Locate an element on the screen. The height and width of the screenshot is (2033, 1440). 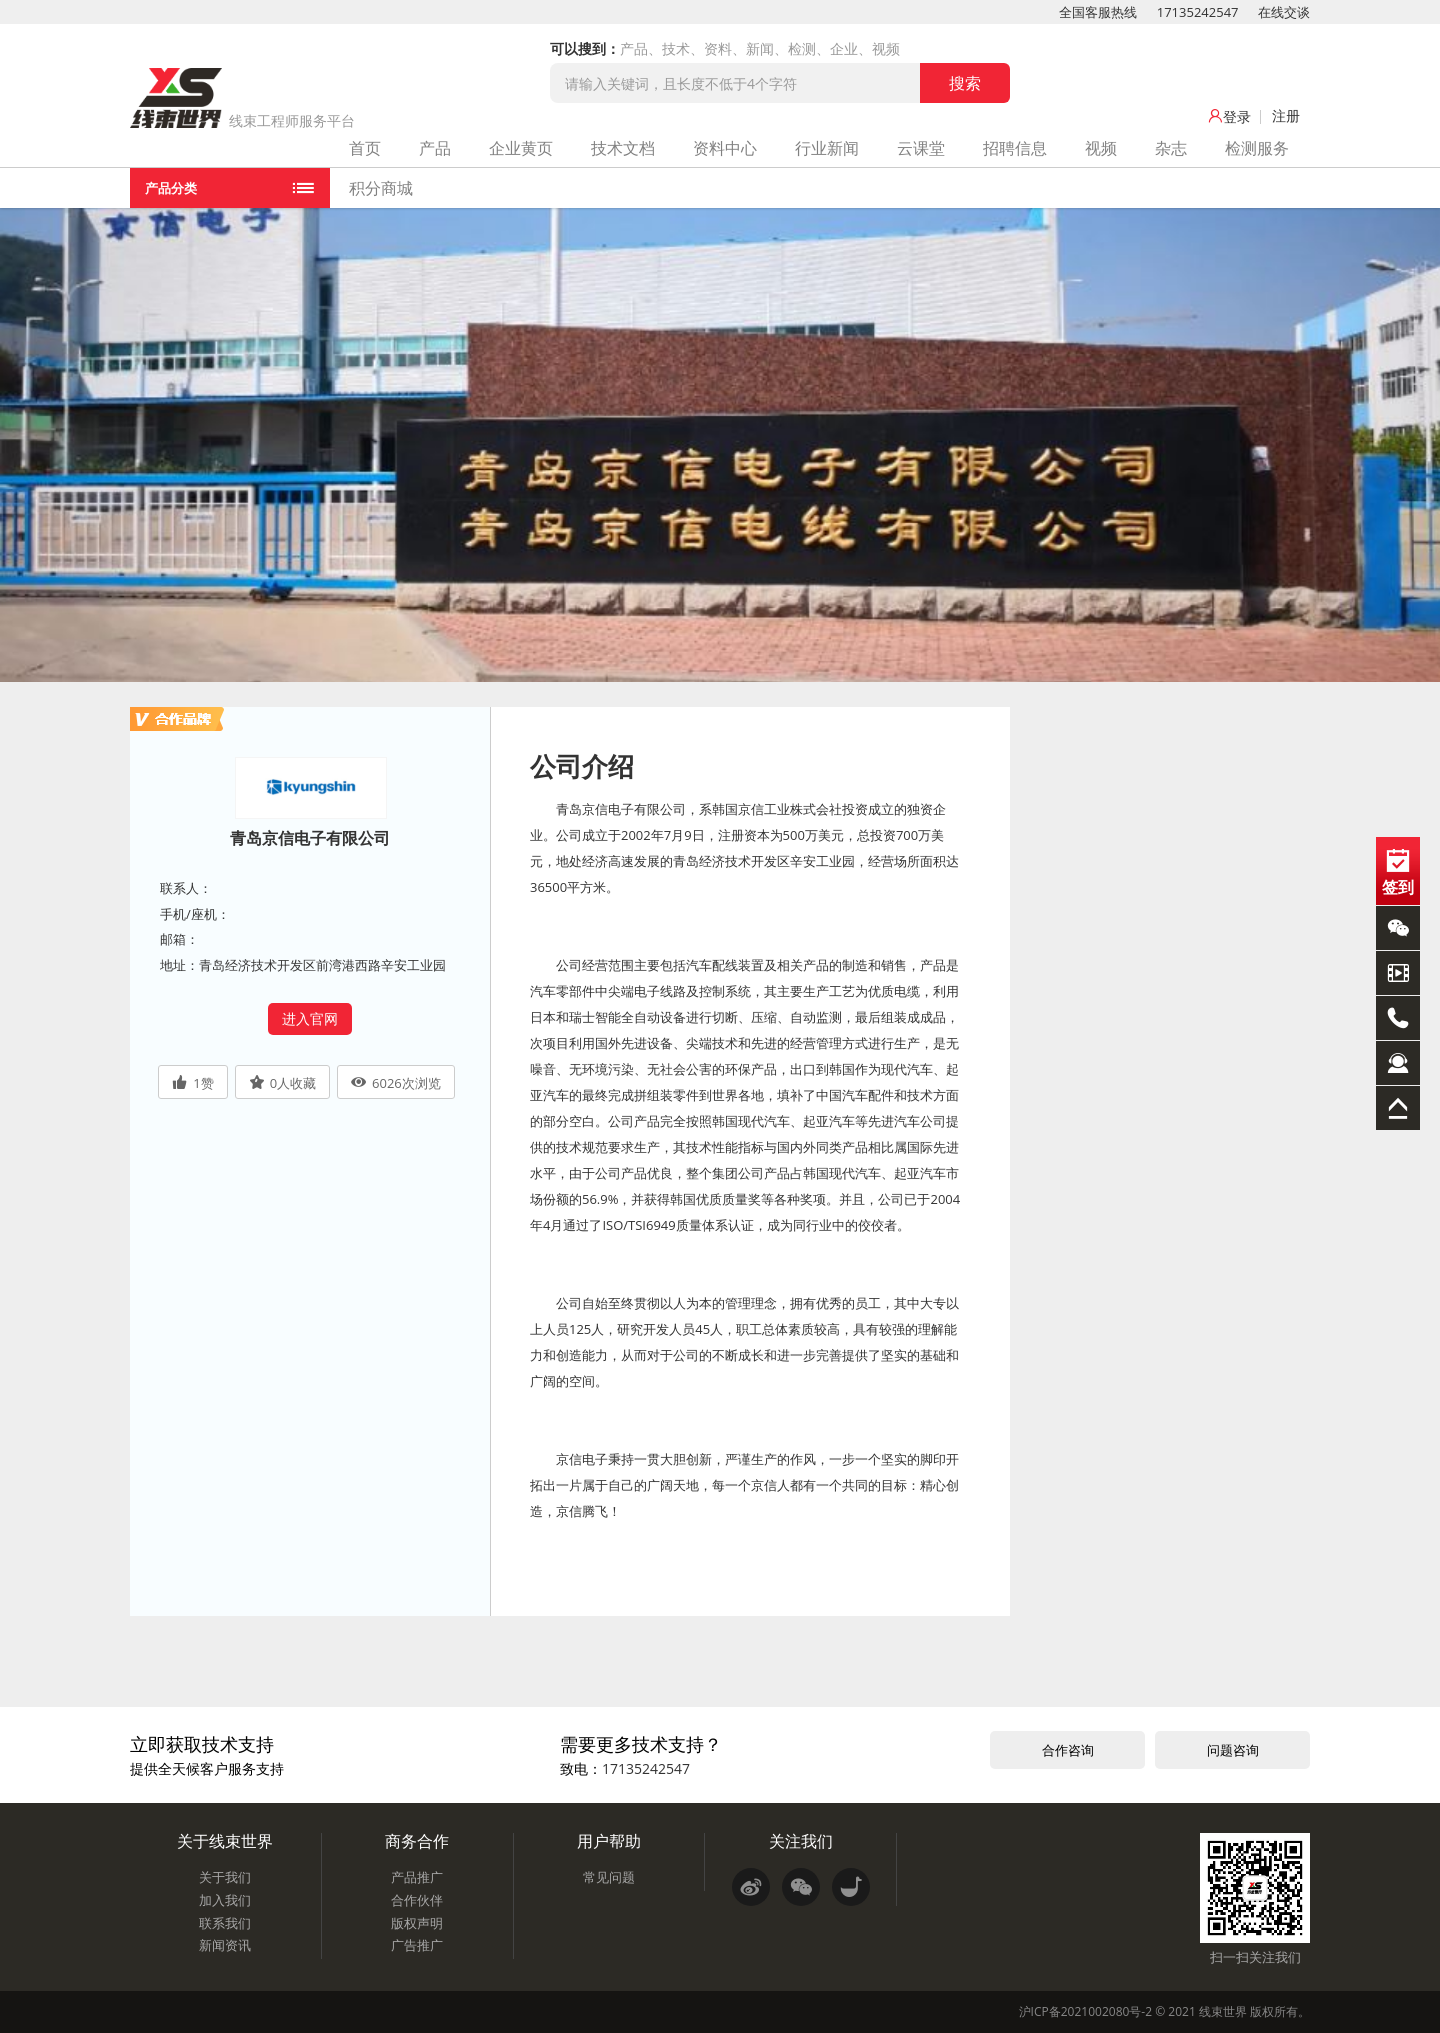
17135242547 is located at coordinates (1198, 12).